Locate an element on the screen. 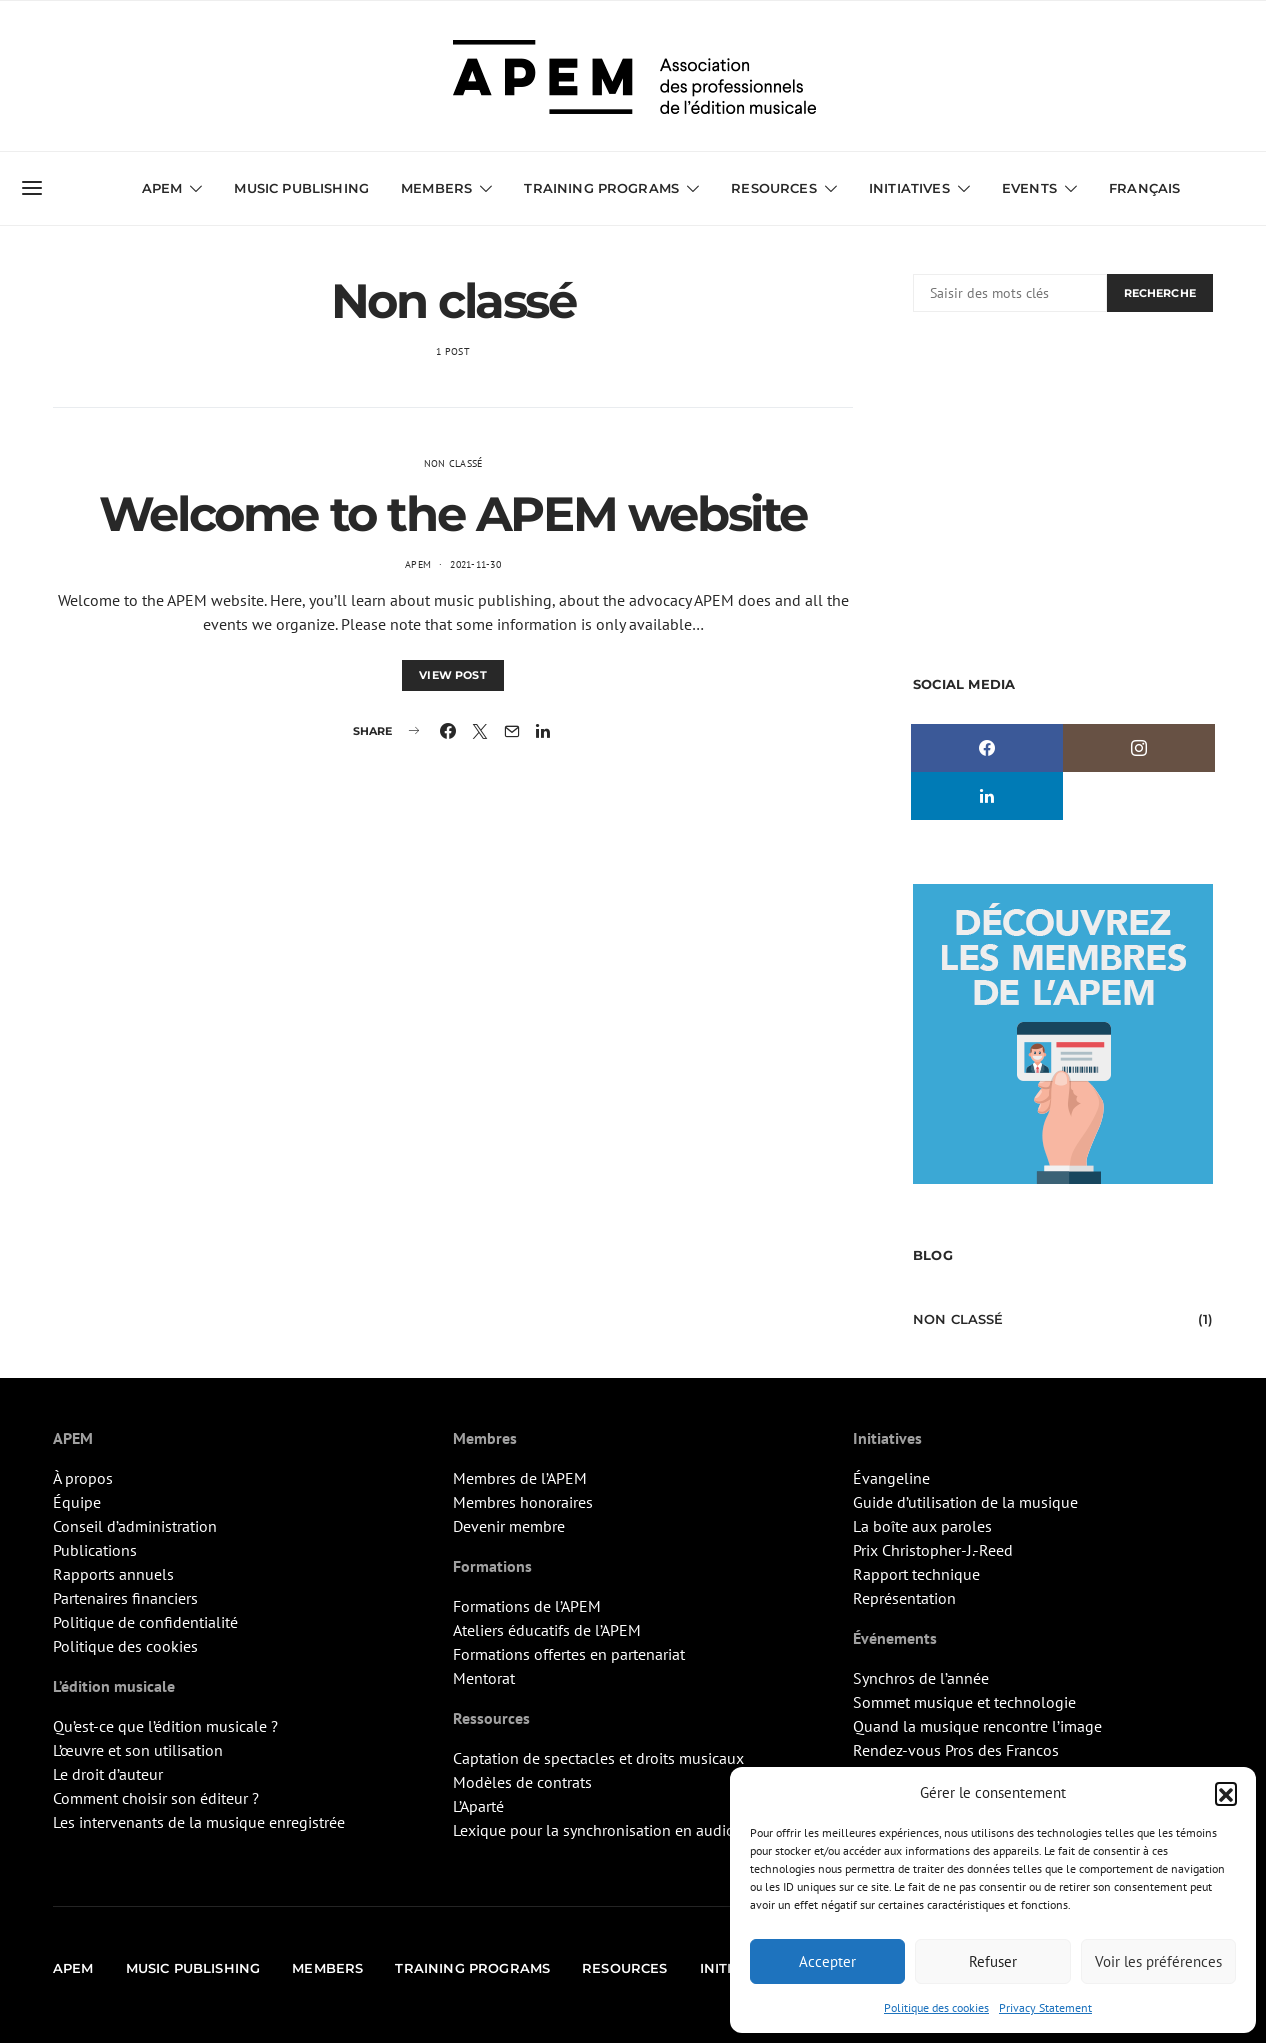  Initiatives is located at coordinates (909, 188).